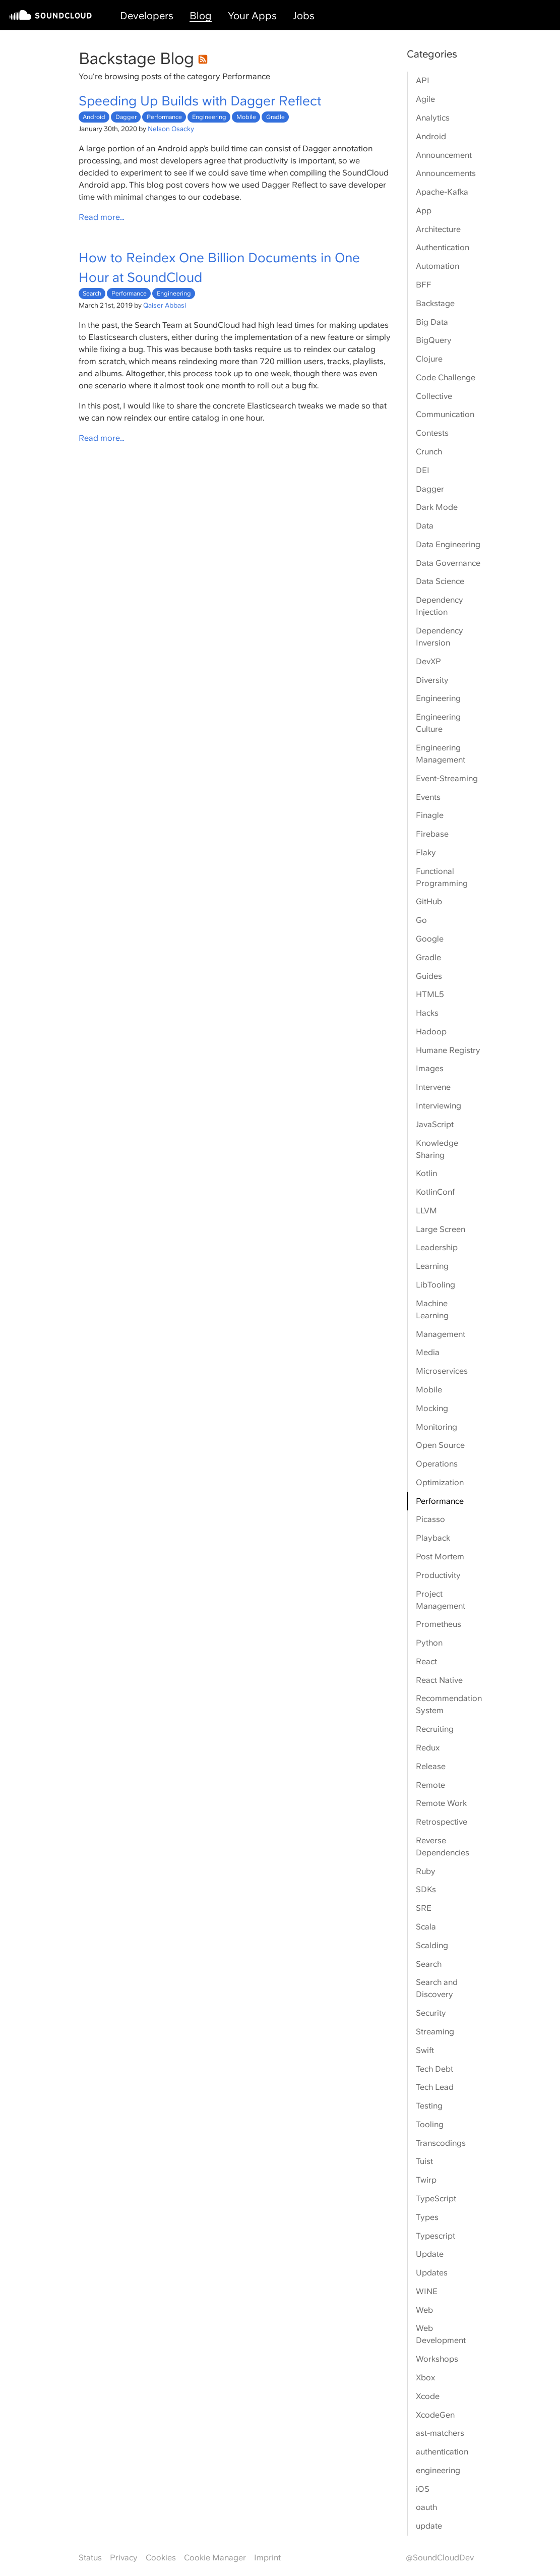  What do you see at coordinates (440, 754) in the screenshot?
I see `Engineering Management` at bounding box center [440, 754].